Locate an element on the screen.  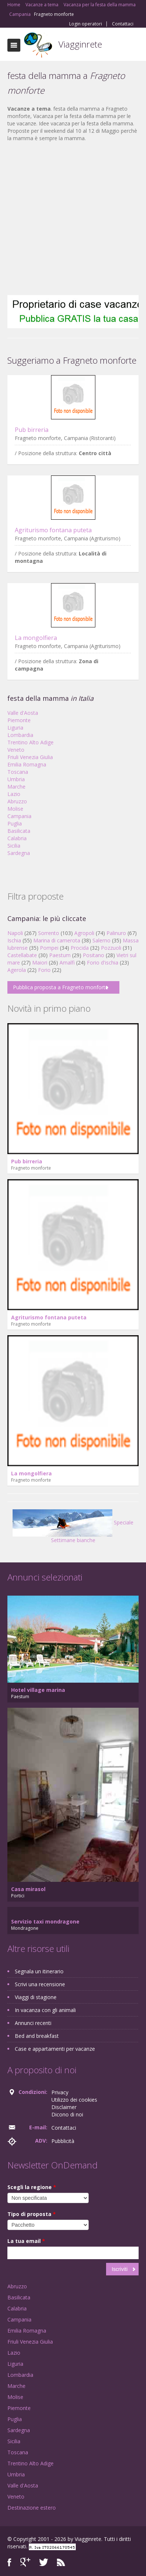
Toscana is located at coordinates (17, 771).